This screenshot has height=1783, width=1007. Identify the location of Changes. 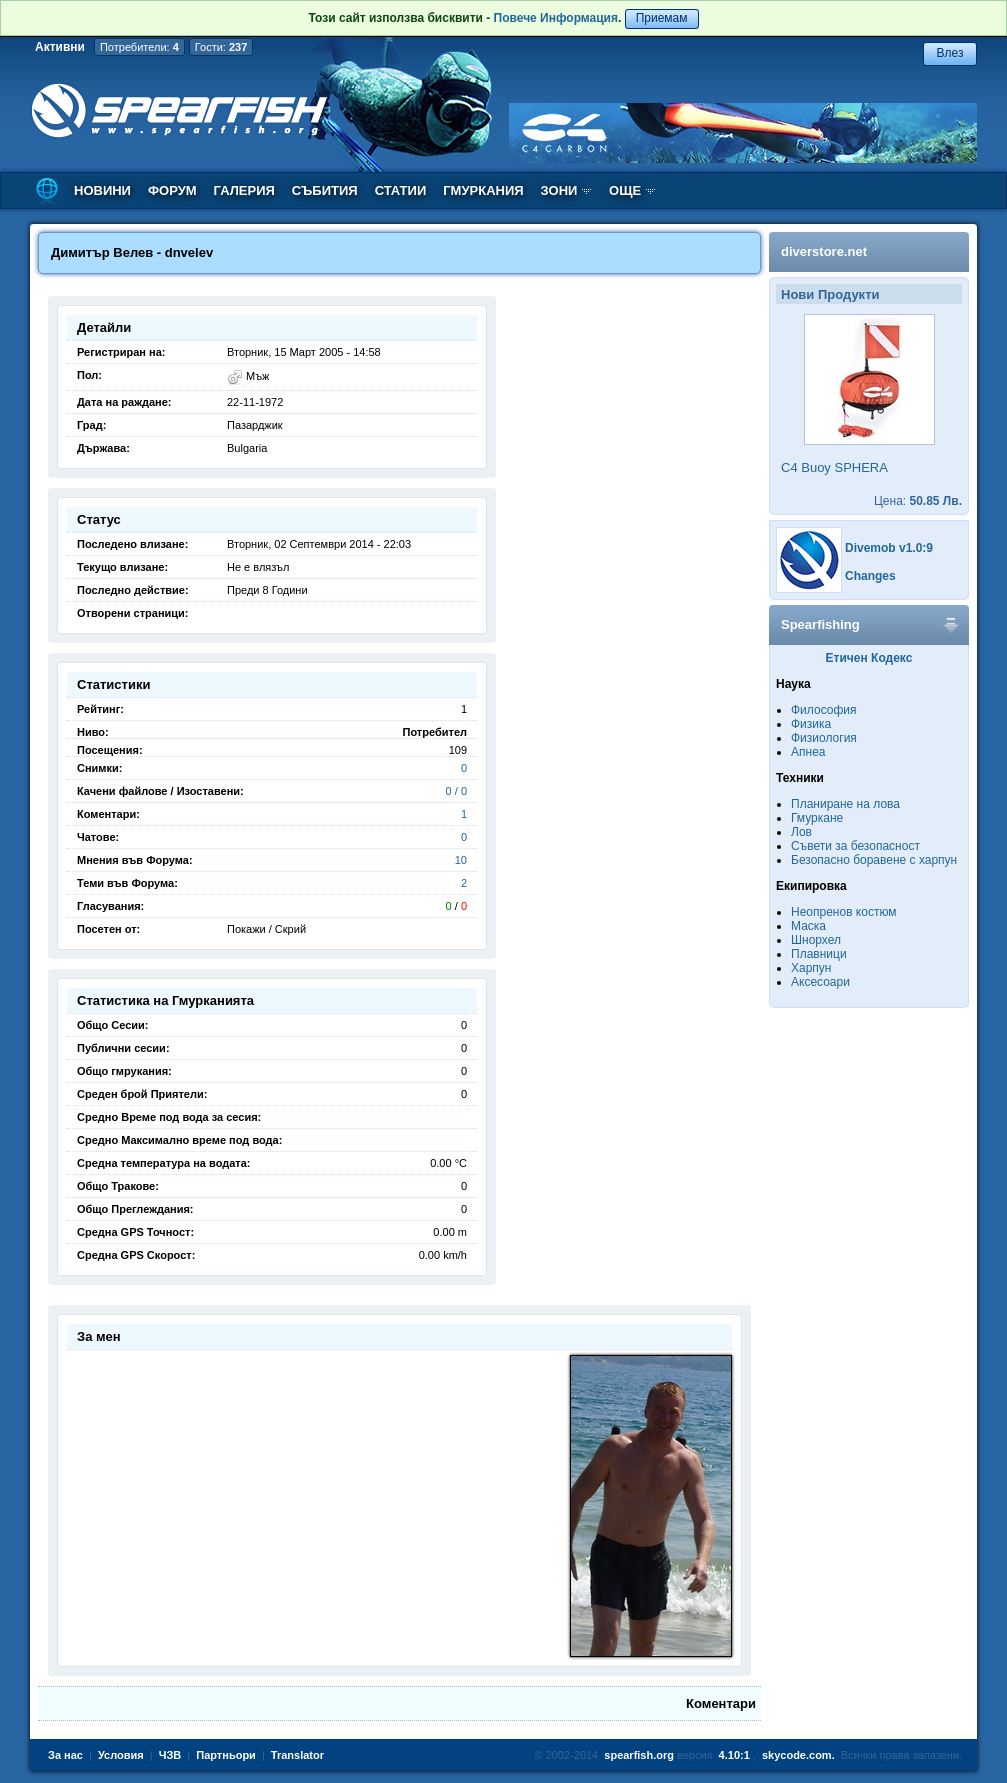
(870, 576).